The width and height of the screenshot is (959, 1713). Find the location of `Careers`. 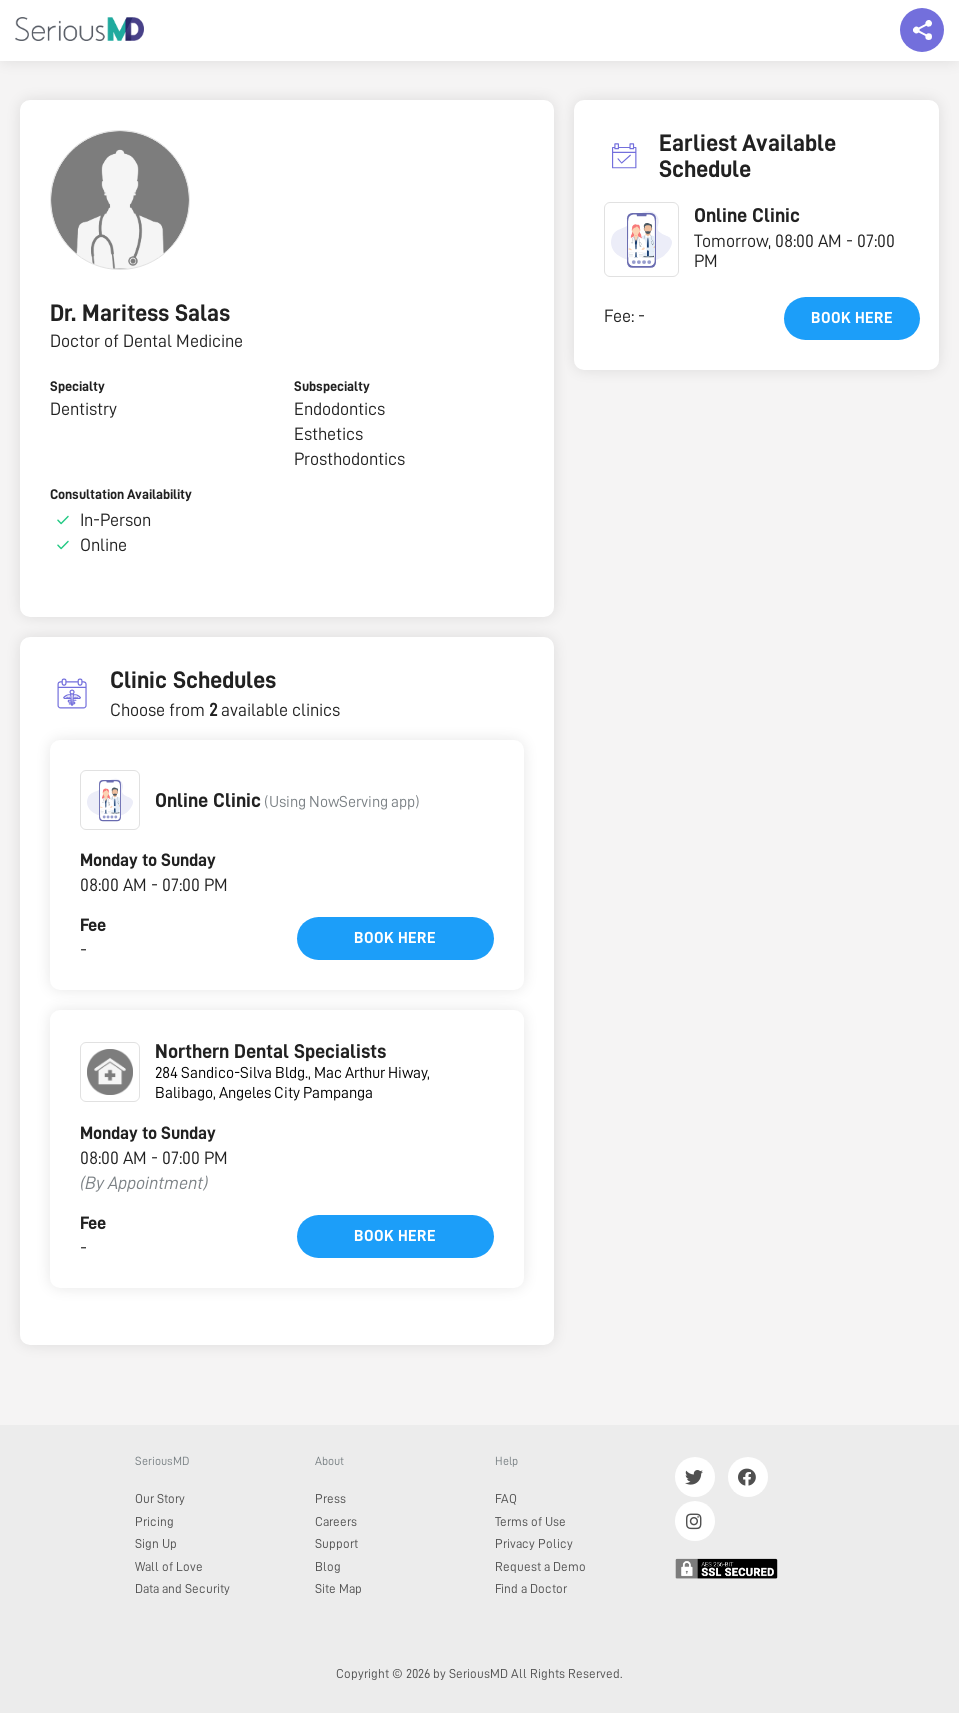

Careers is located at coordinates (336, 1521).